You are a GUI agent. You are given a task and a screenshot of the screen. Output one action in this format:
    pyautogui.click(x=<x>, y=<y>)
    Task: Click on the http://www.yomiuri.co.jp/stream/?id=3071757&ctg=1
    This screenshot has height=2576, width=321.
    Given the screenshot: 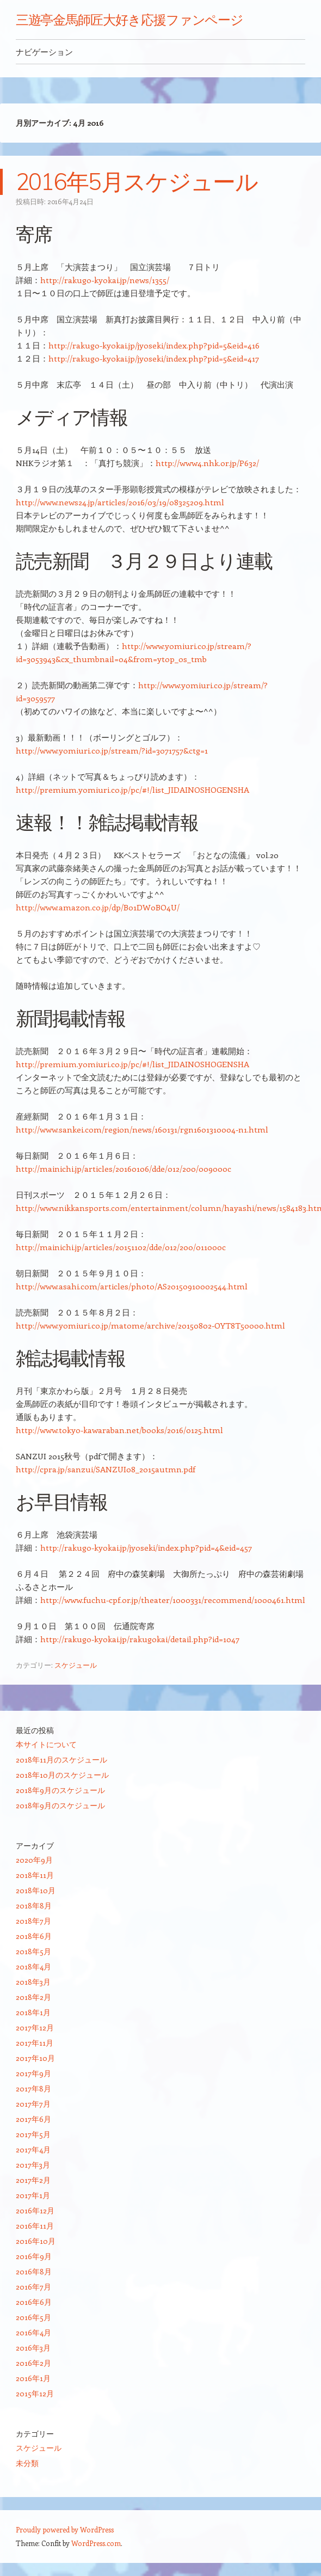 What is the action you would take?
    pyautogui.click(x=112, y=750)
    